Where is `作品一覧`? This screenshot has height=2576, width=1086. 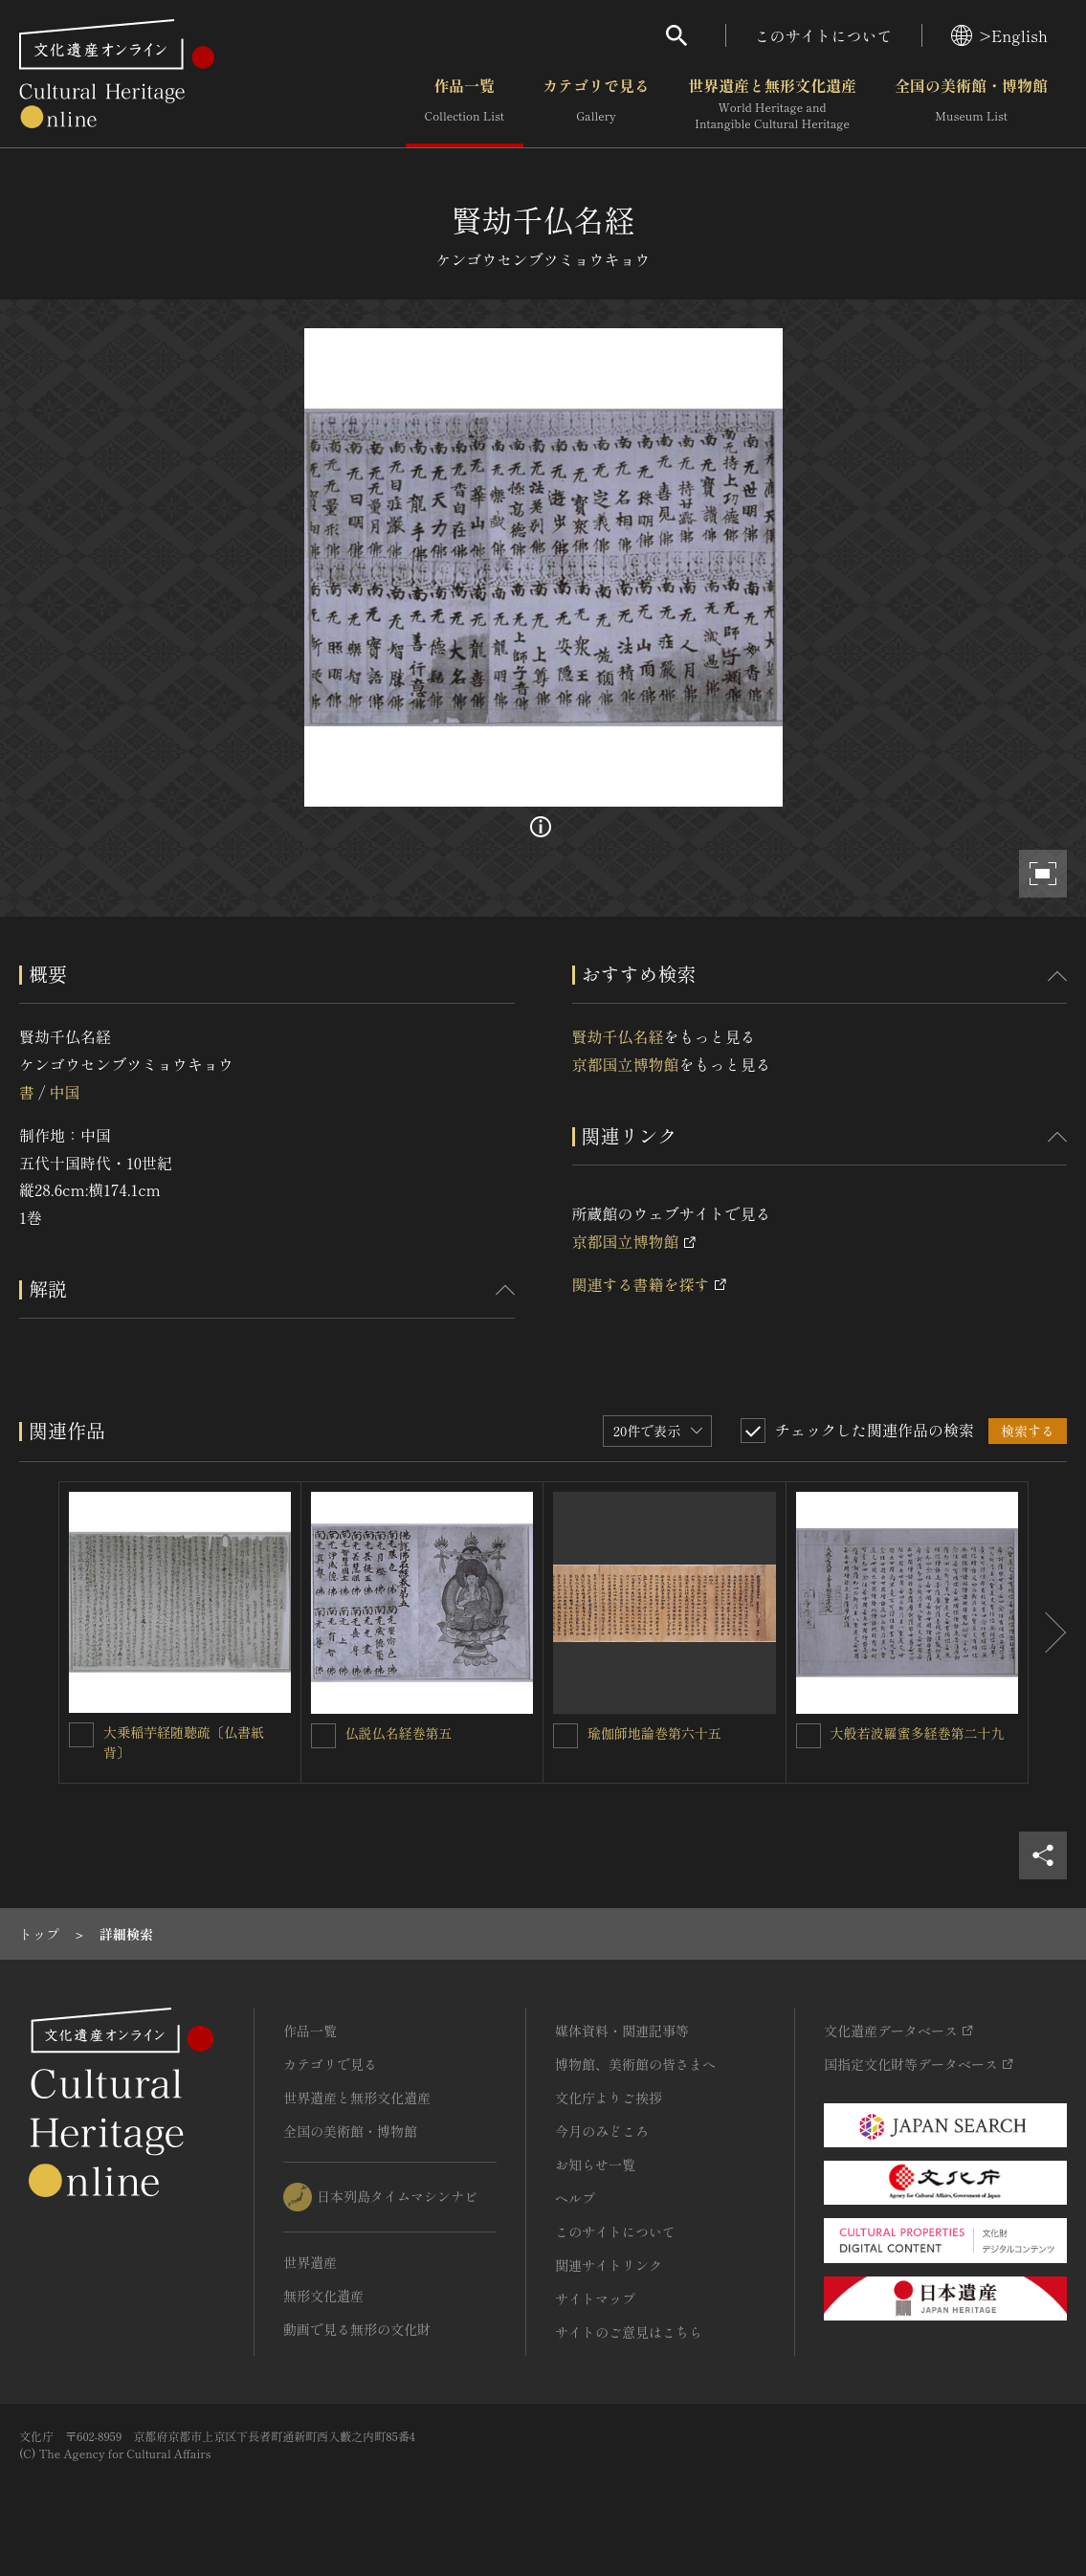
作品一覧 is located at coordinates (464, 104).